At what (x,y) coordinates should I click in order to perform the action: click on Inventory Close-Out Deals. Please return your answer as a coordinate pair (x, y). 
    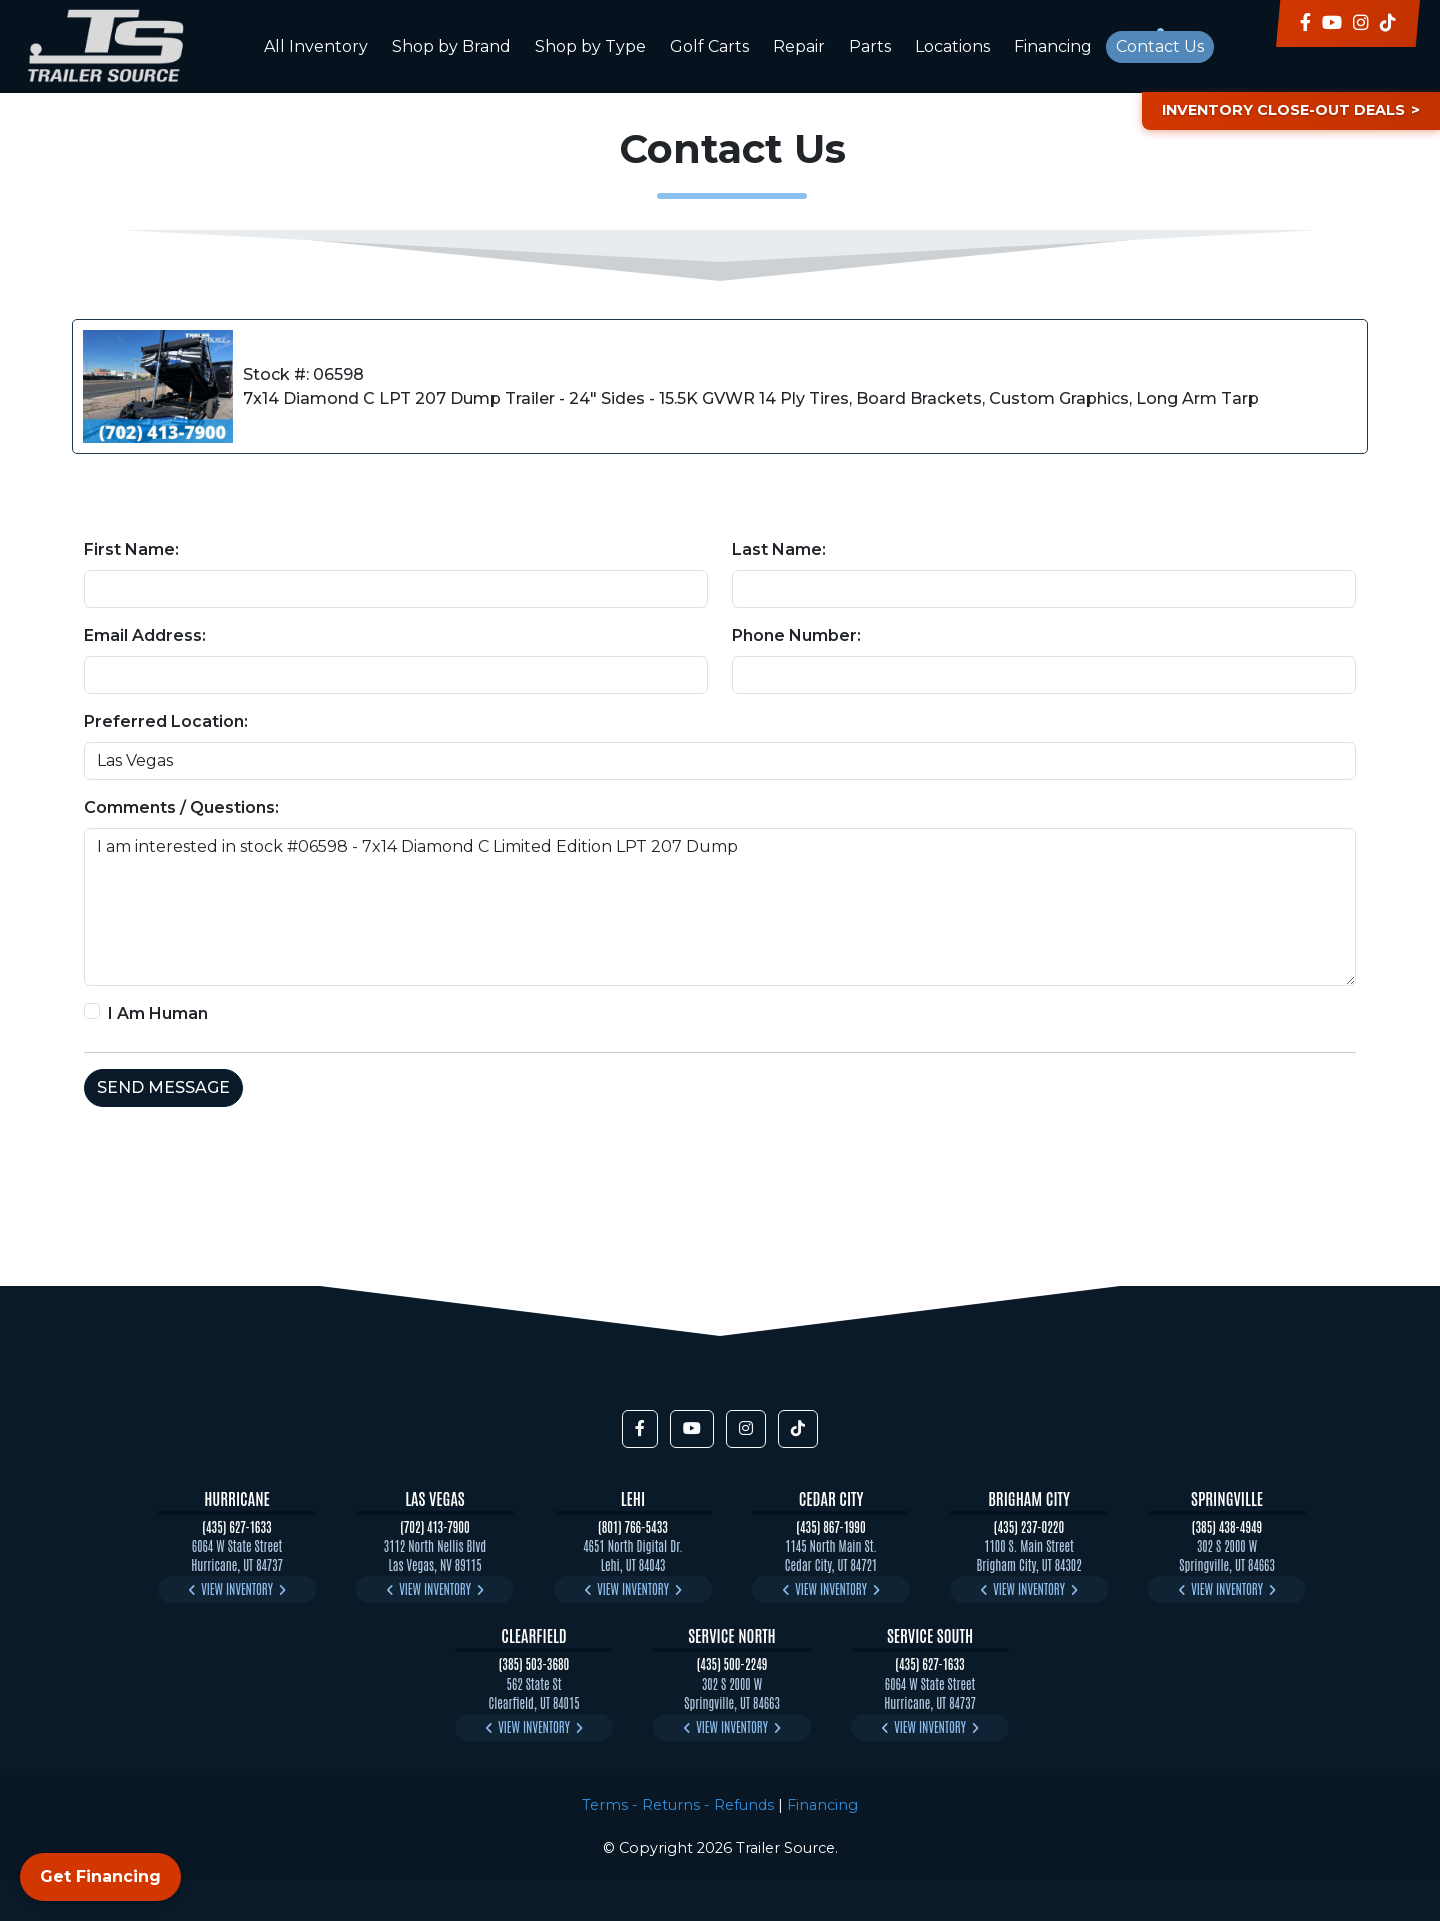
    Looking at the image, I should click on (1283, 110).